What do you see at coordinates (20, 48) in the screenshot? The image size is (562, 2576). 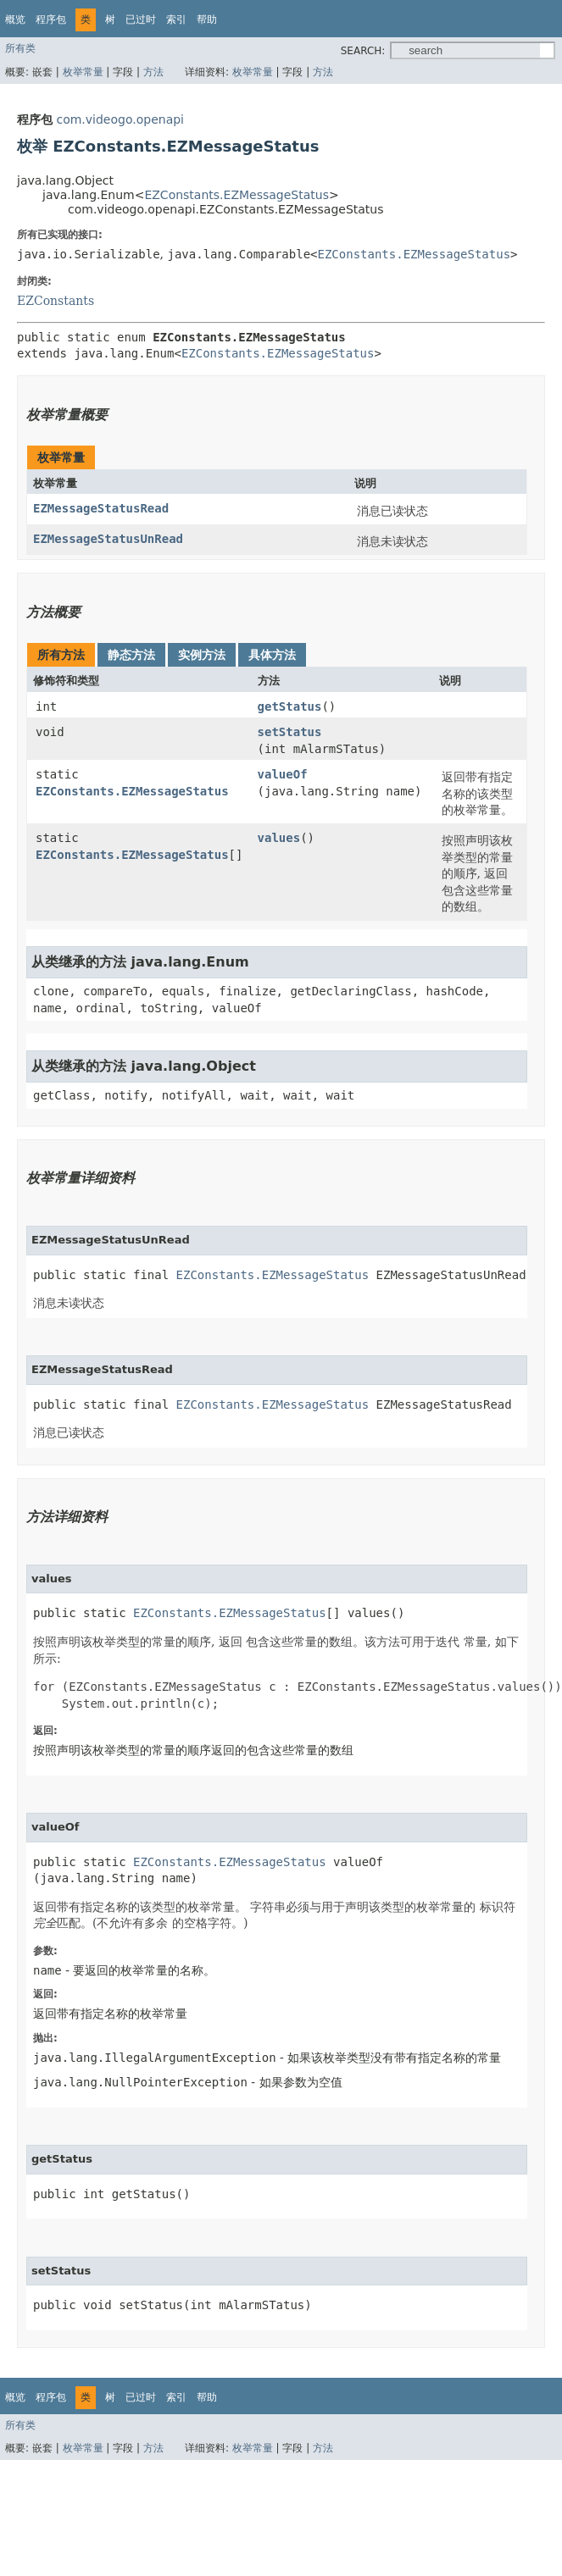 I see `所有类` at bounding box center [20, 48].